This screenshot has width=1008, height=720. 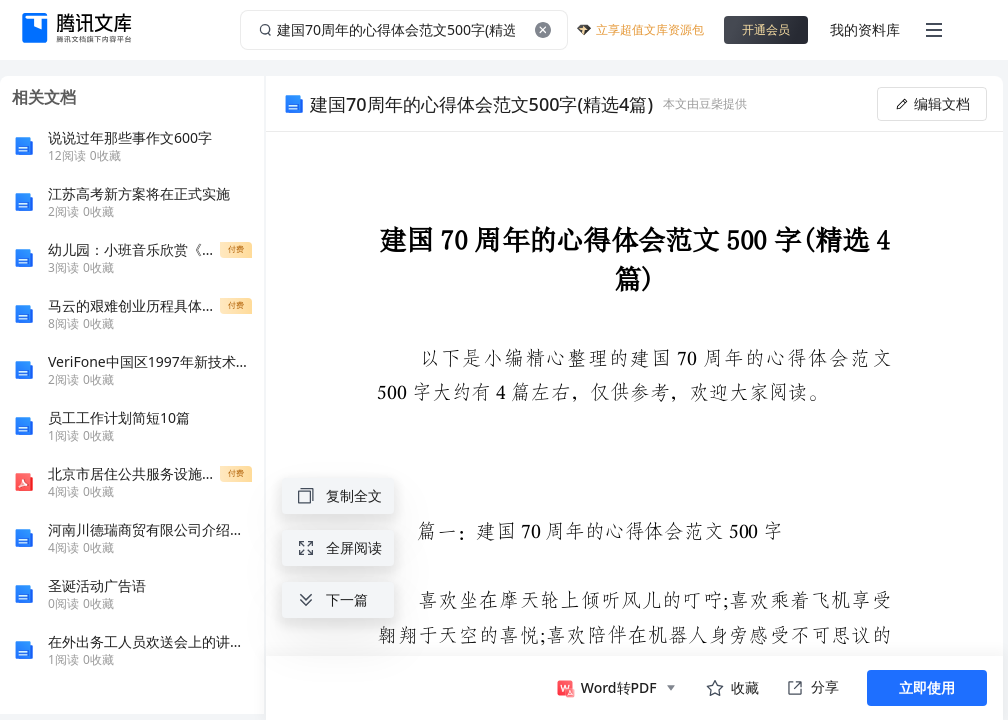 What do you see at coordinates (865, 29) in the screenshot?
I see `我的资料库` at bounding box center [865, 29].